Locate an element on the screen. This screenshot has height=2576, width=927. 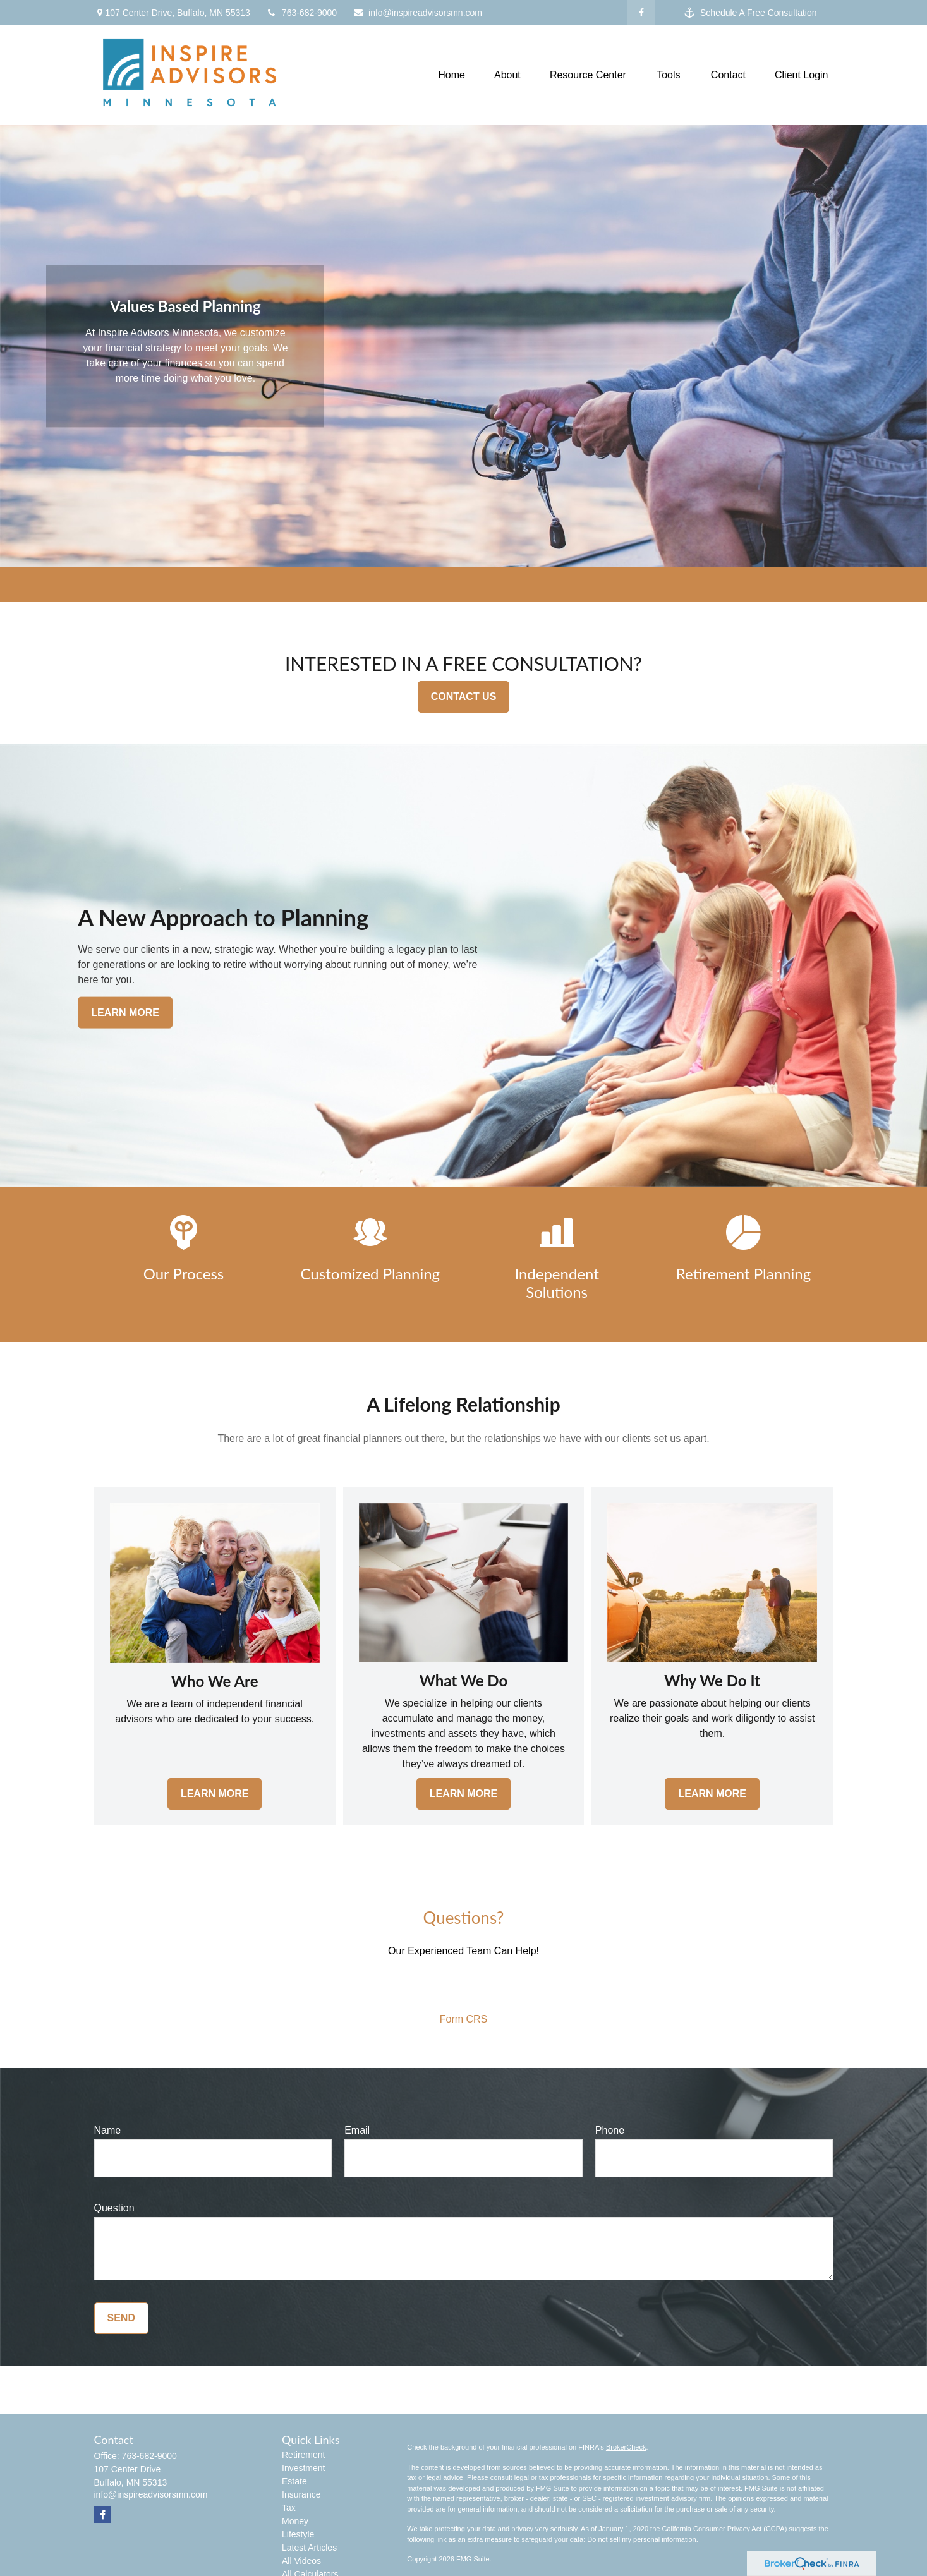
Send [Submit form] is located at coordinates (121, 2318).